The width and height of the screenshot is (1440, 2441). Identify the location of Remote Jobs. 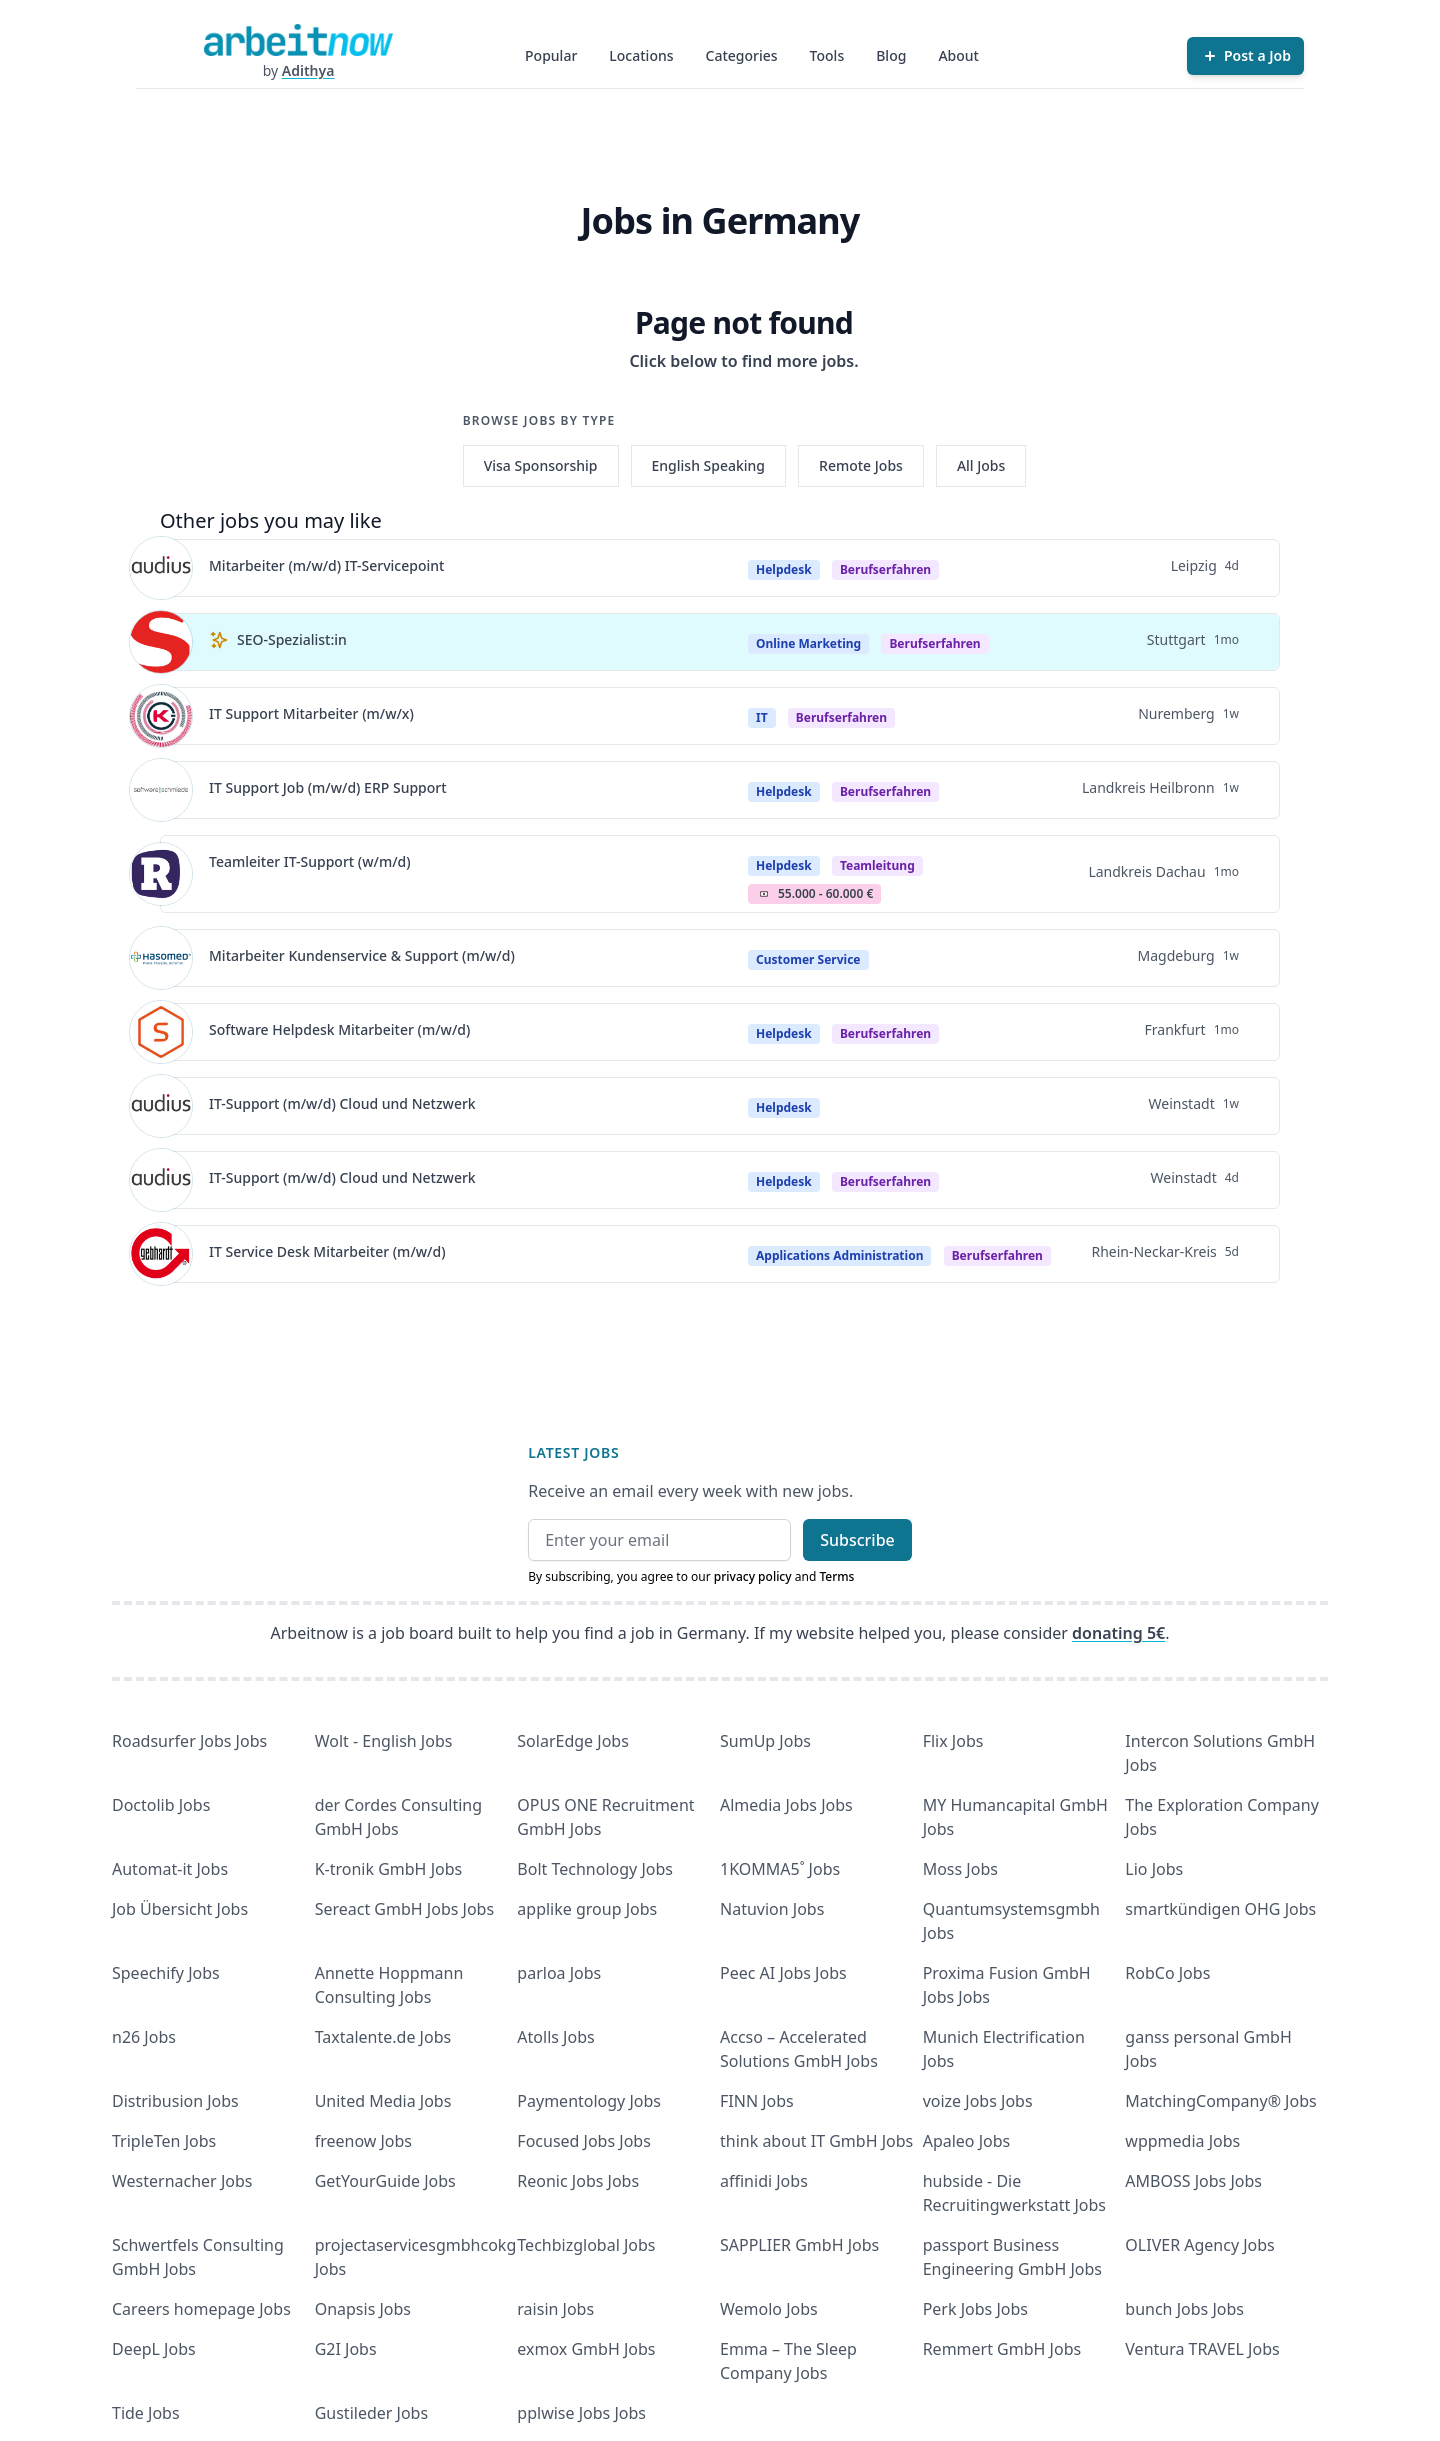
(861, 465).